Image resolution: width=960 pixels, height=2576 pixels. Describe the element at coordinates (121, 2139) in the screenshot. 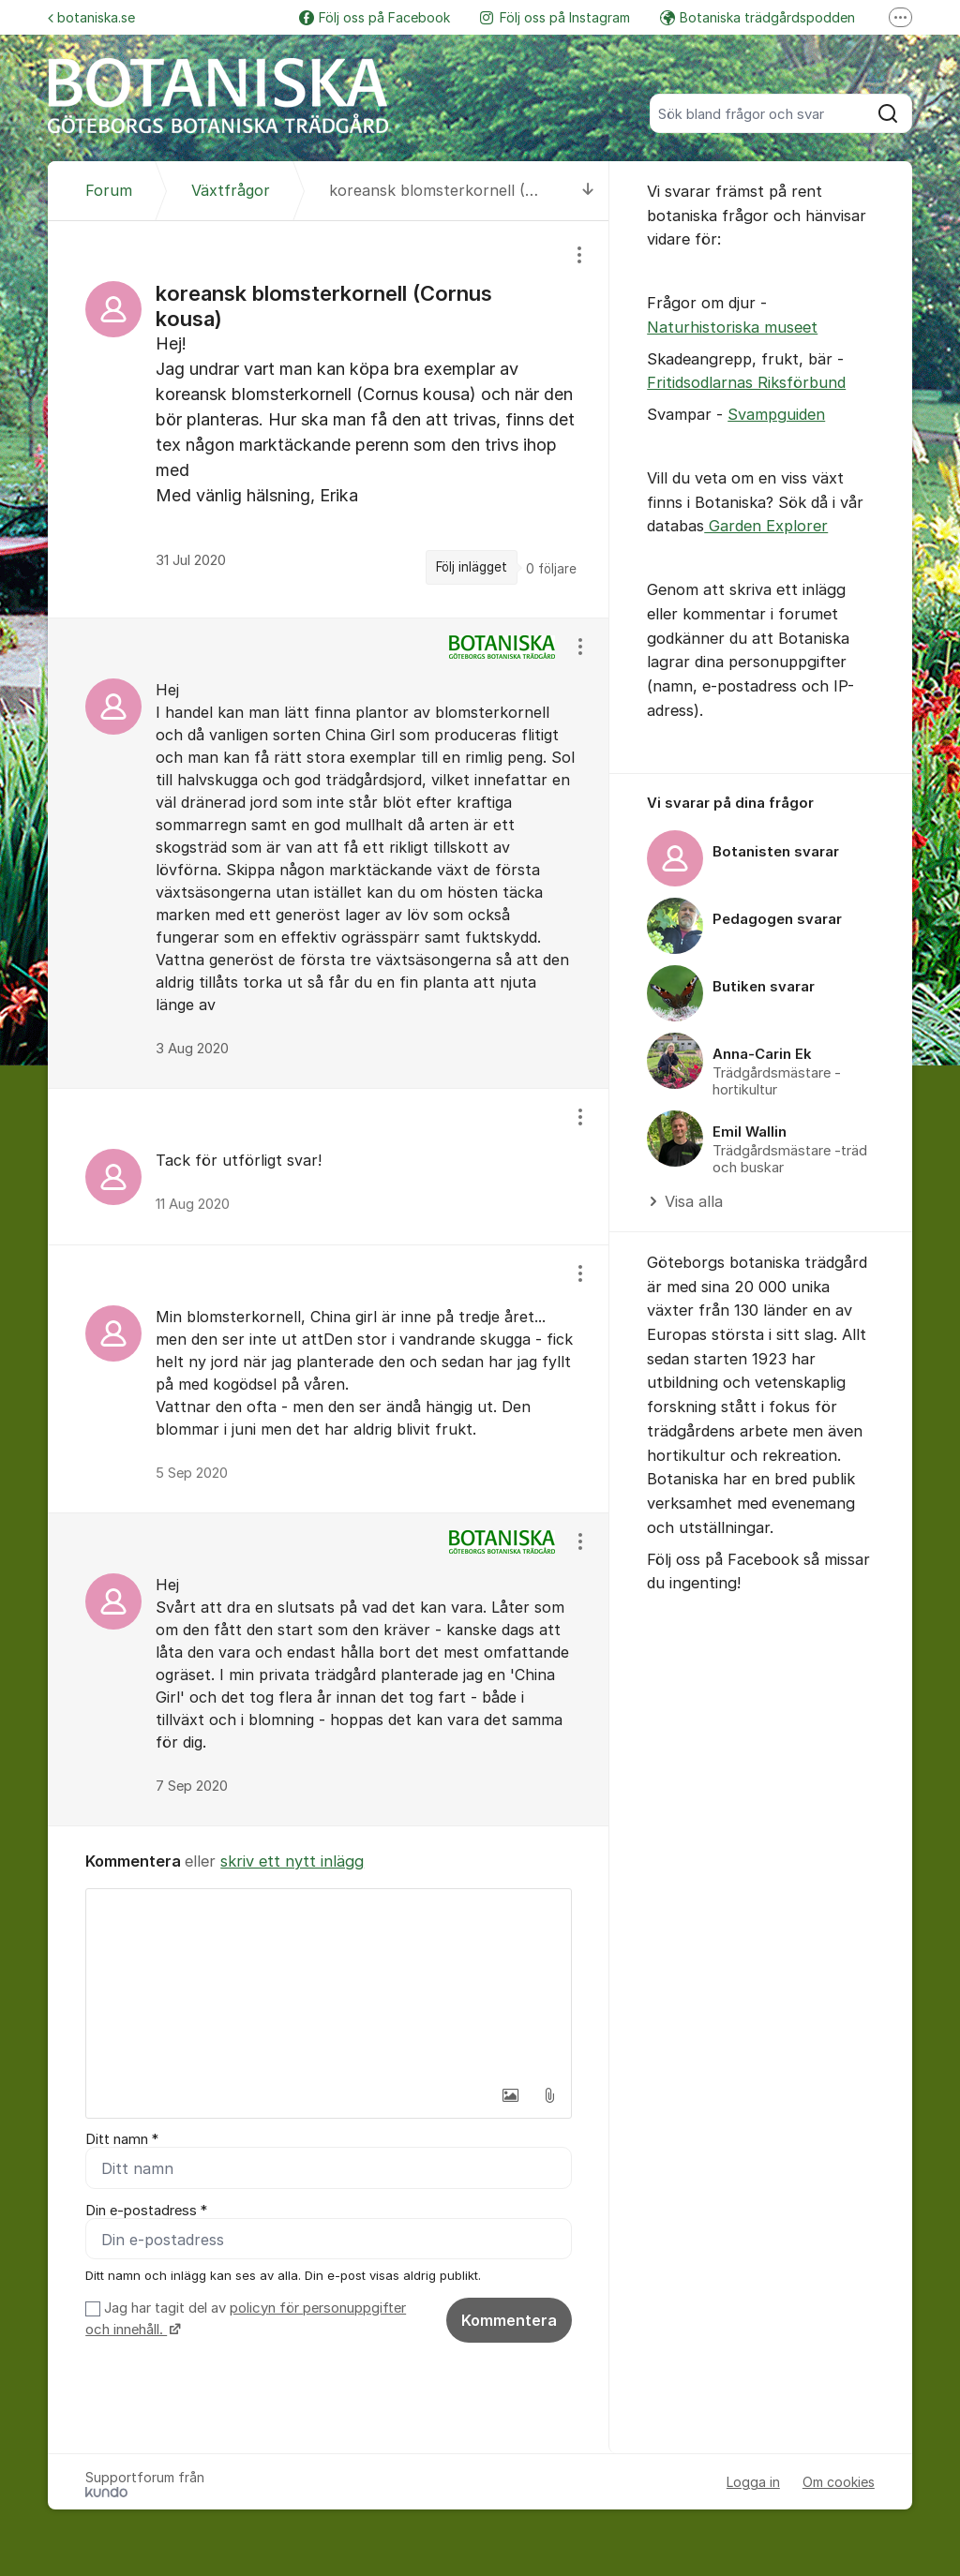

I see `Ditt namn *` at that location.